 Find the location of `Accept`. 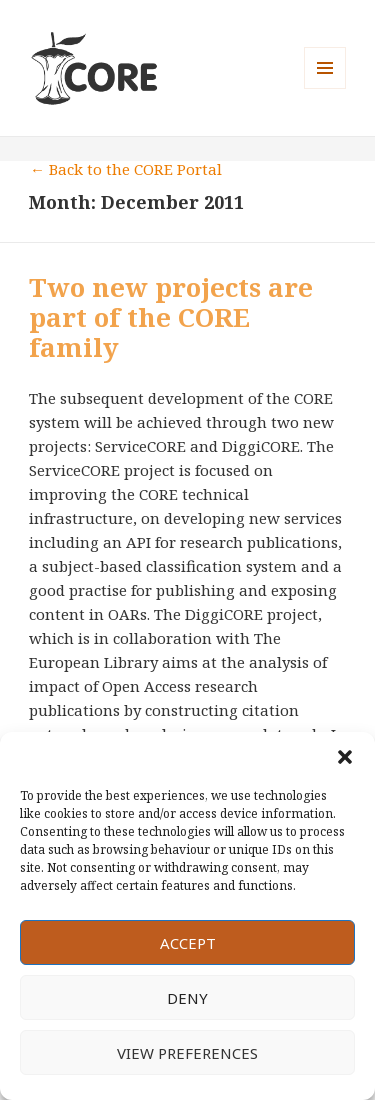

Accept is located at coordinates (188, 943).